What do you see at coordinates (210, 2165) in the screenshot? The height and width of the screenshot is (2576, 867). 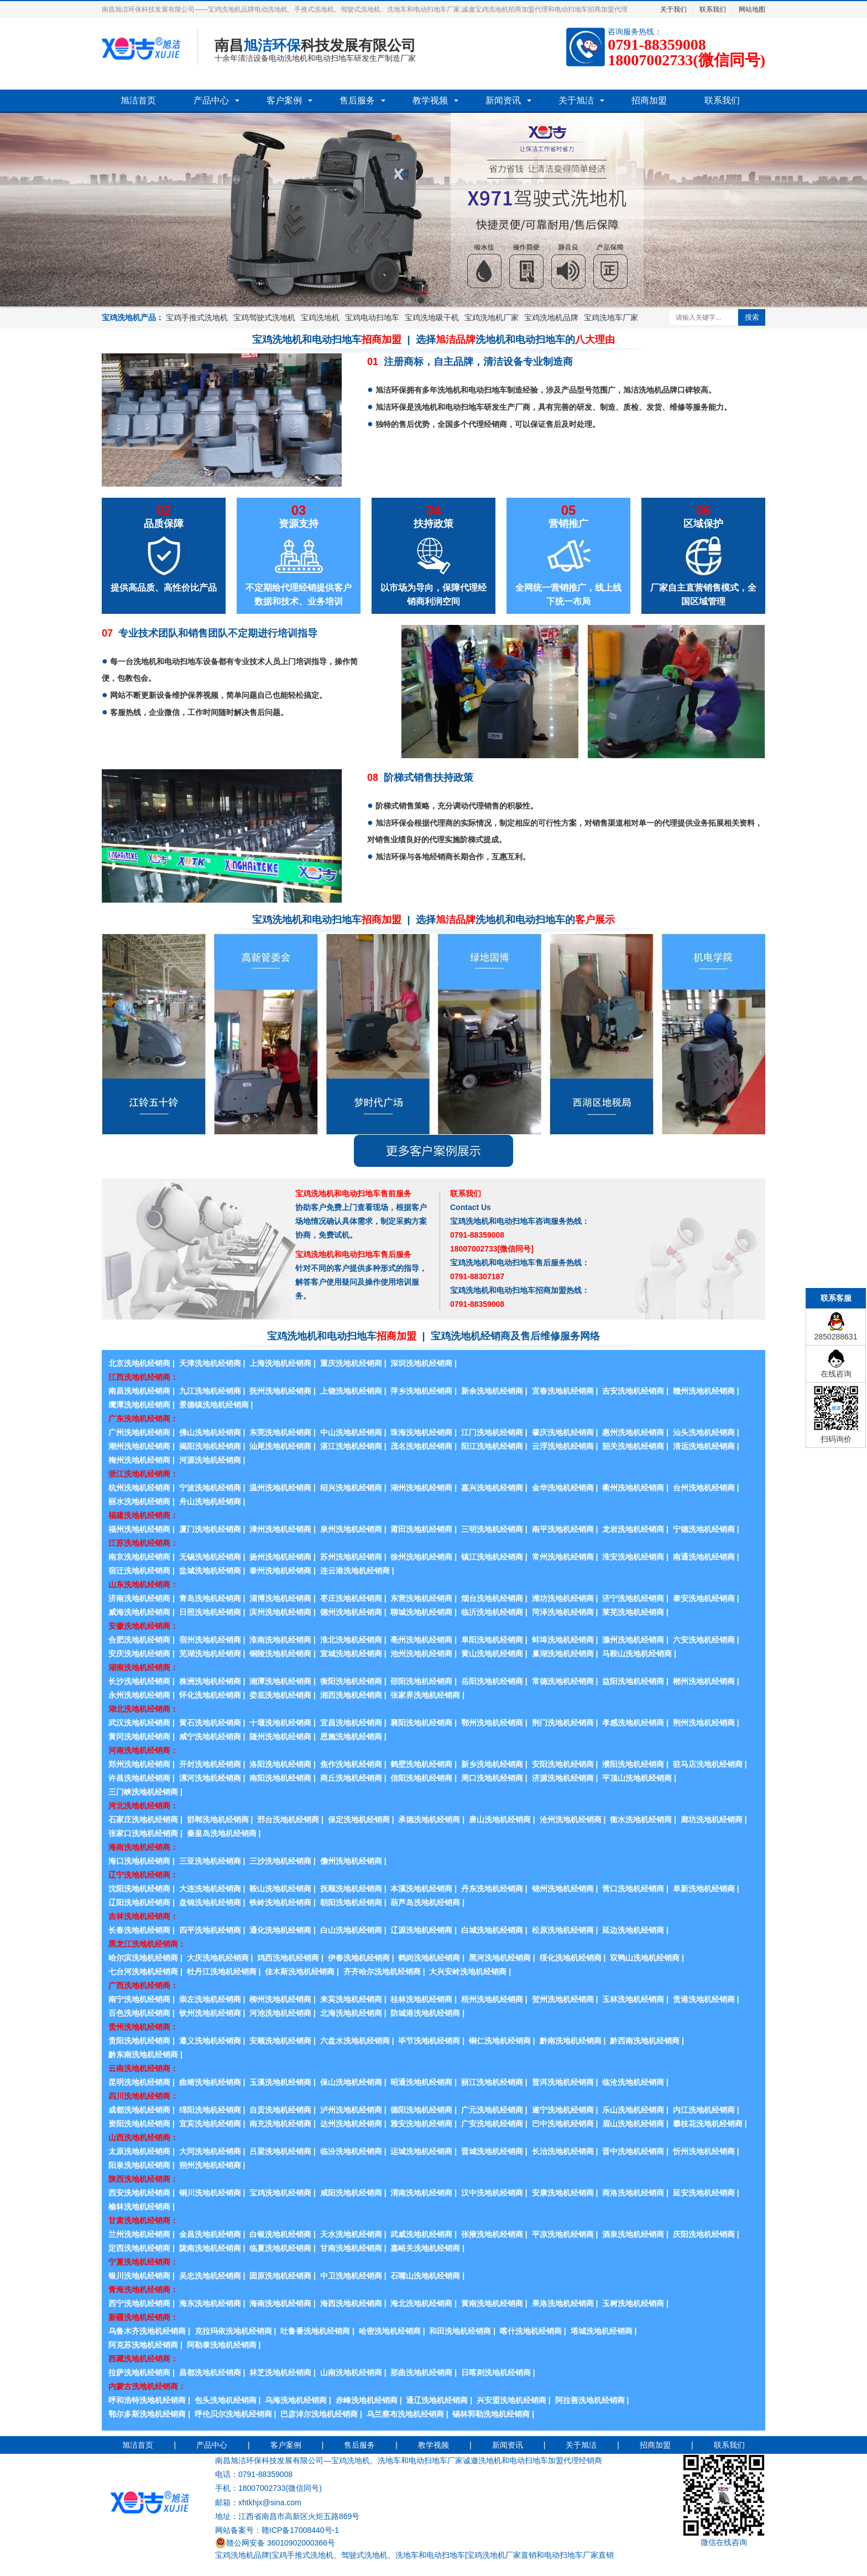 I see `朔州洗地机经销商` at bounding box center [210, 2165].